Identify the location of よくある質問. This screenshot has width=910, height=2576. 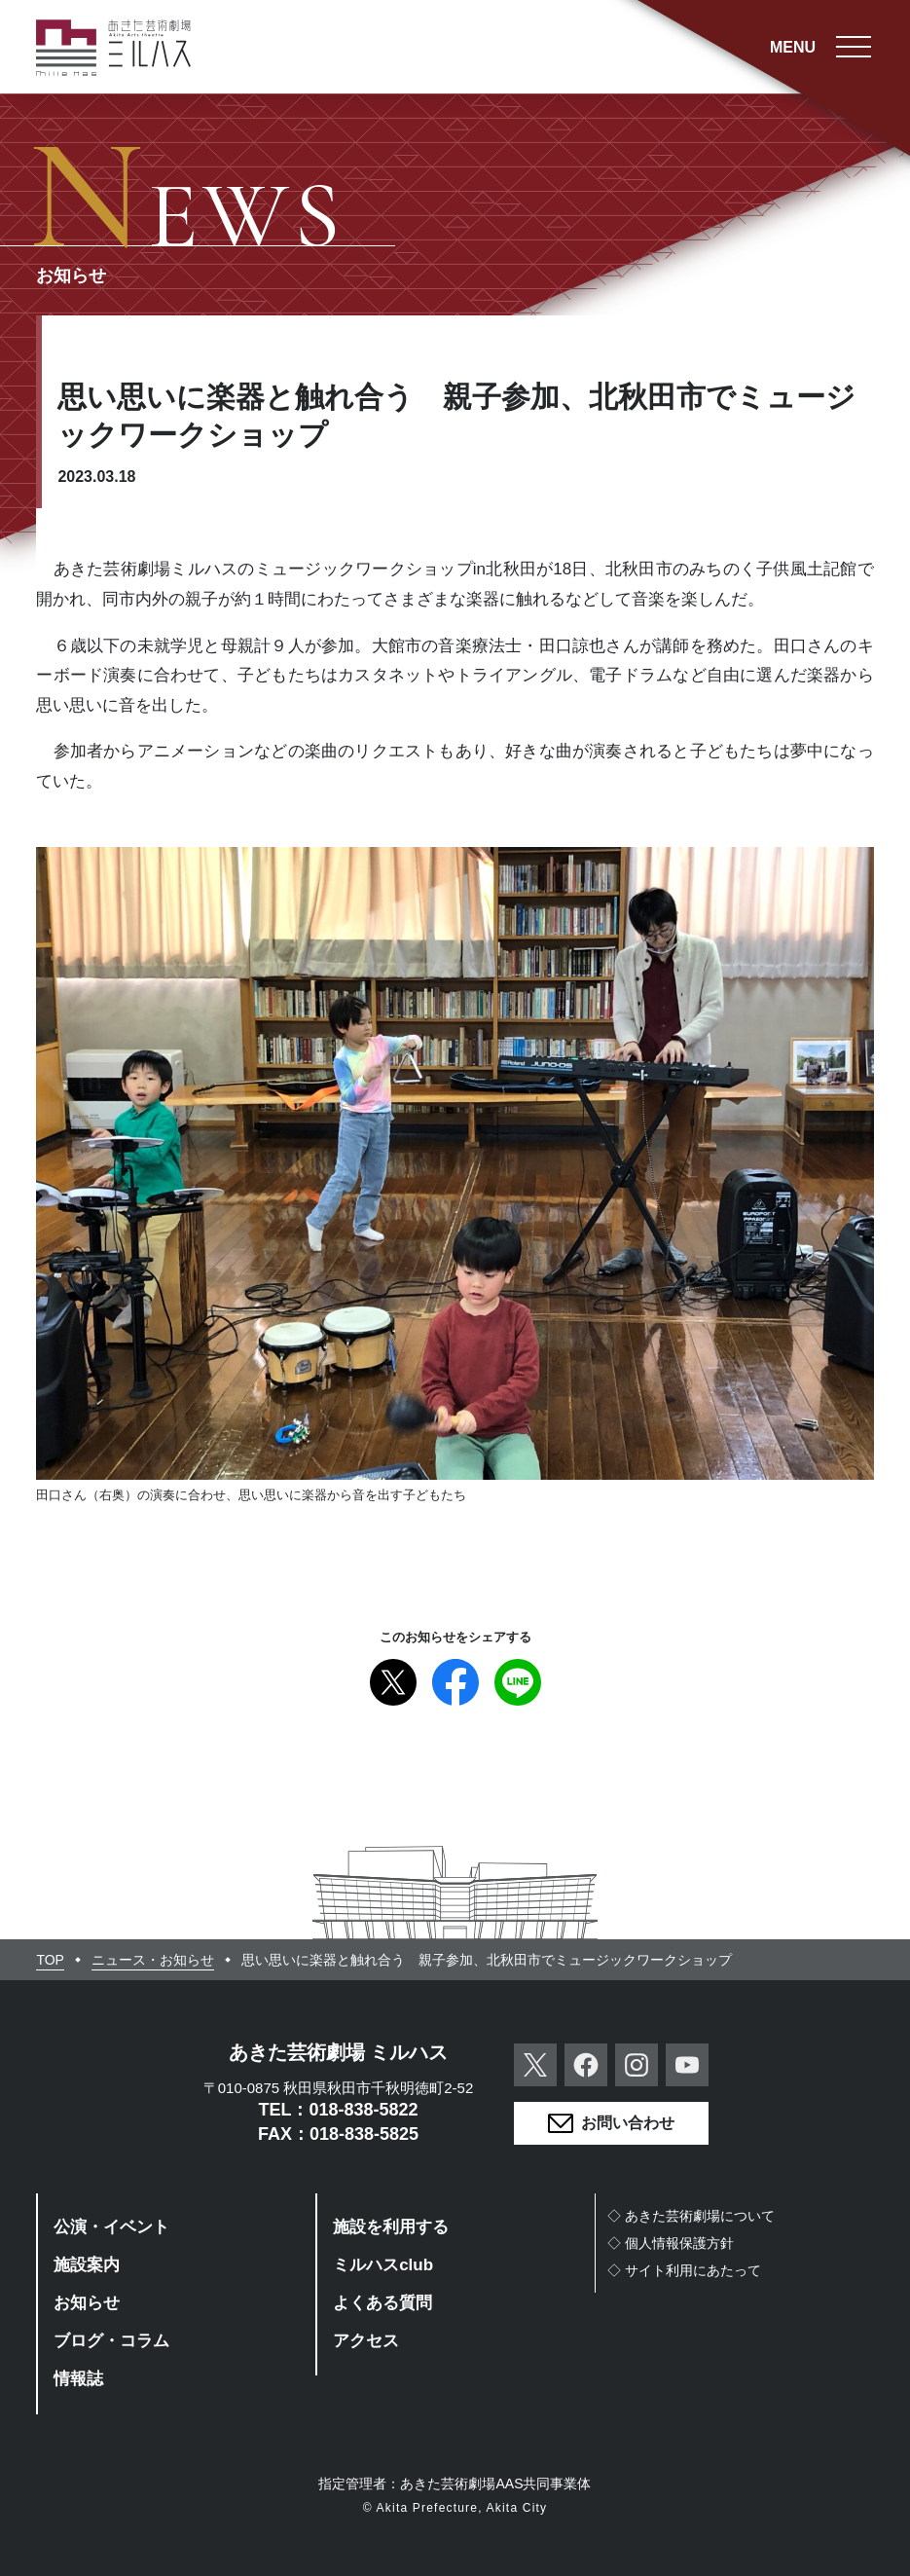
(382, 2303).